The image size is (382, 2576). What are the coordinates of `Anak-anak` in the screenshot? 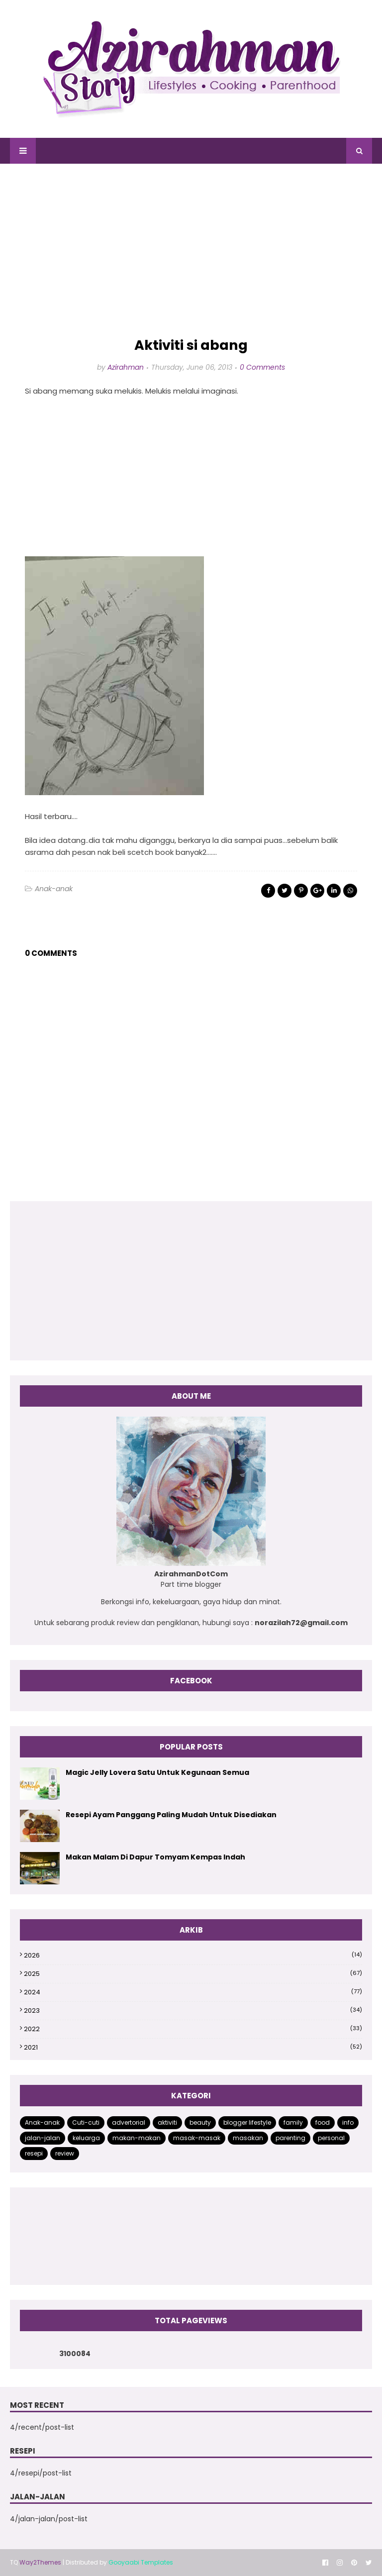 It's located at (54, 889).